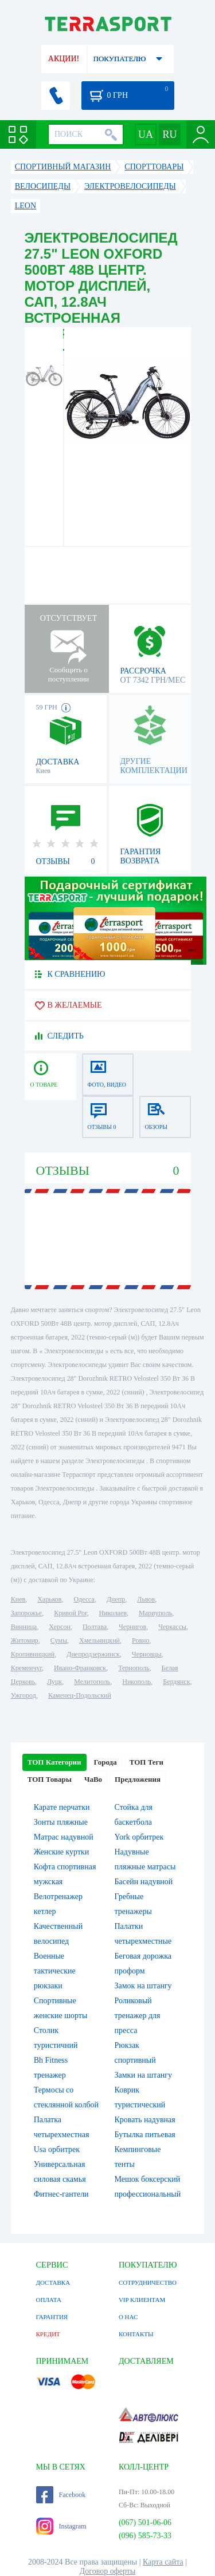 This screenshot has width=215, height=2576. Describe the element at coordinates (145, 2134) in the screenshot. I see `Бутылка питьевая` at that location.